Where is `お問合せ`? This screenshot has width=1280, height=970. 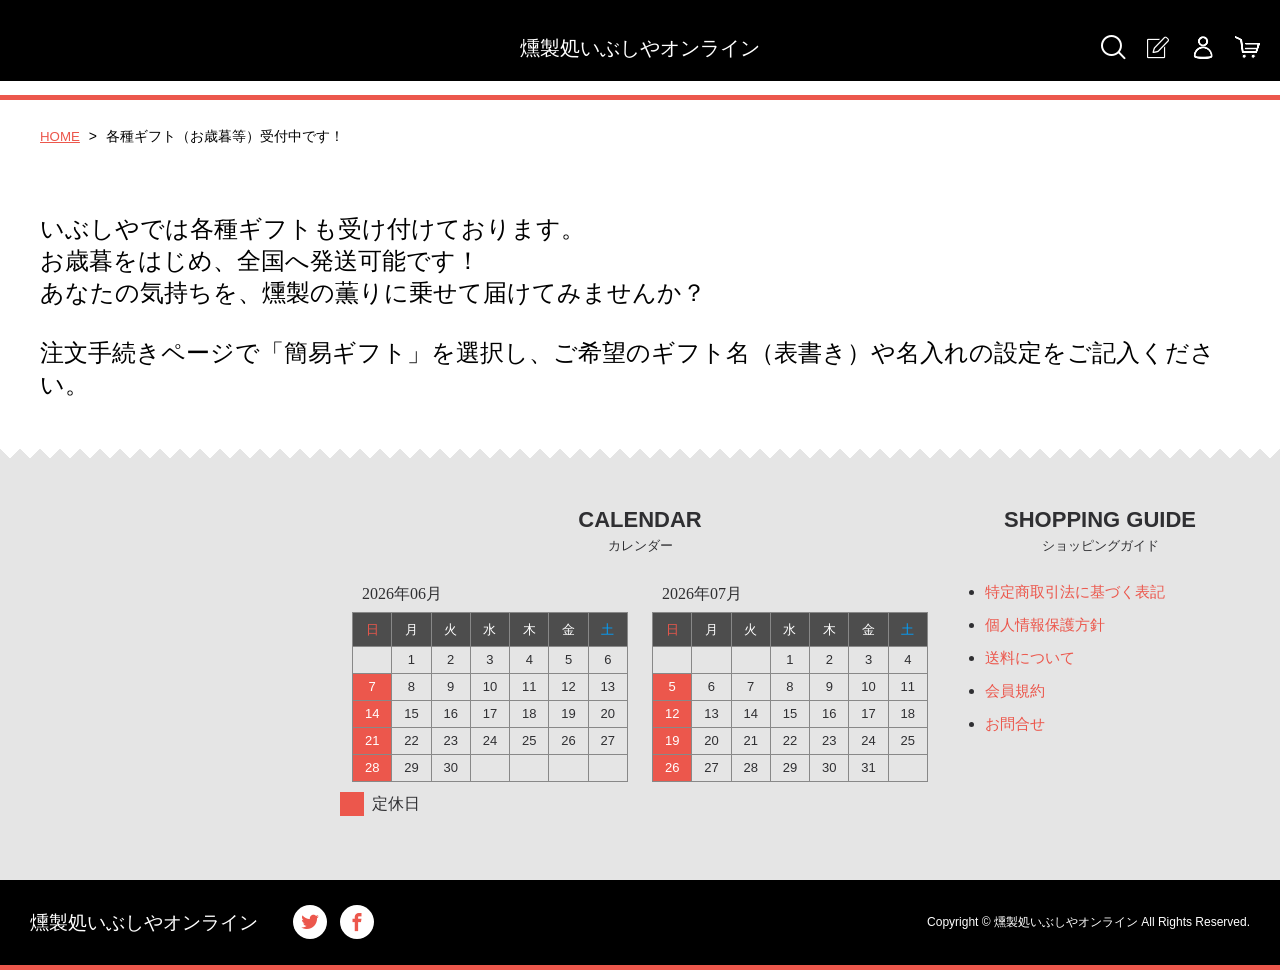
お問合せ is located at coordinates (1017, 728).